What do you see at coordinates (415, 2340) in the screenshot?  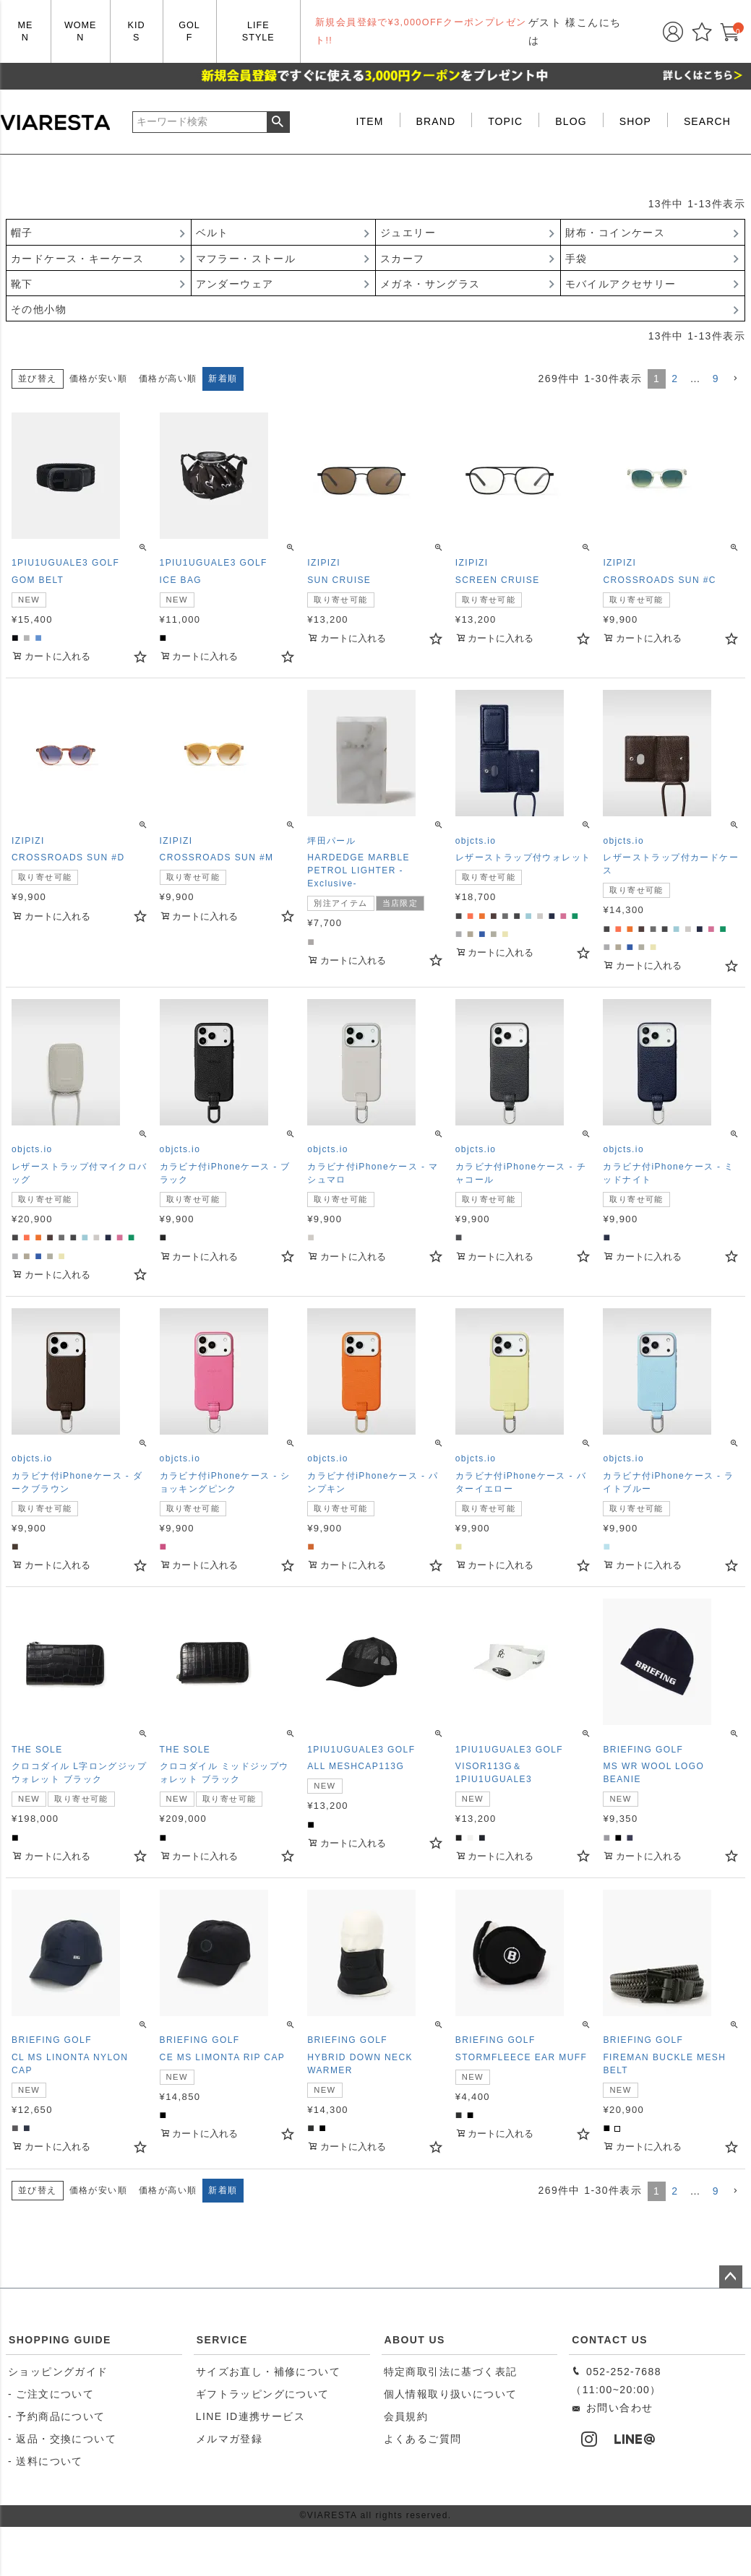 I see `ABOUT US` at bounding box center [415, 2340].